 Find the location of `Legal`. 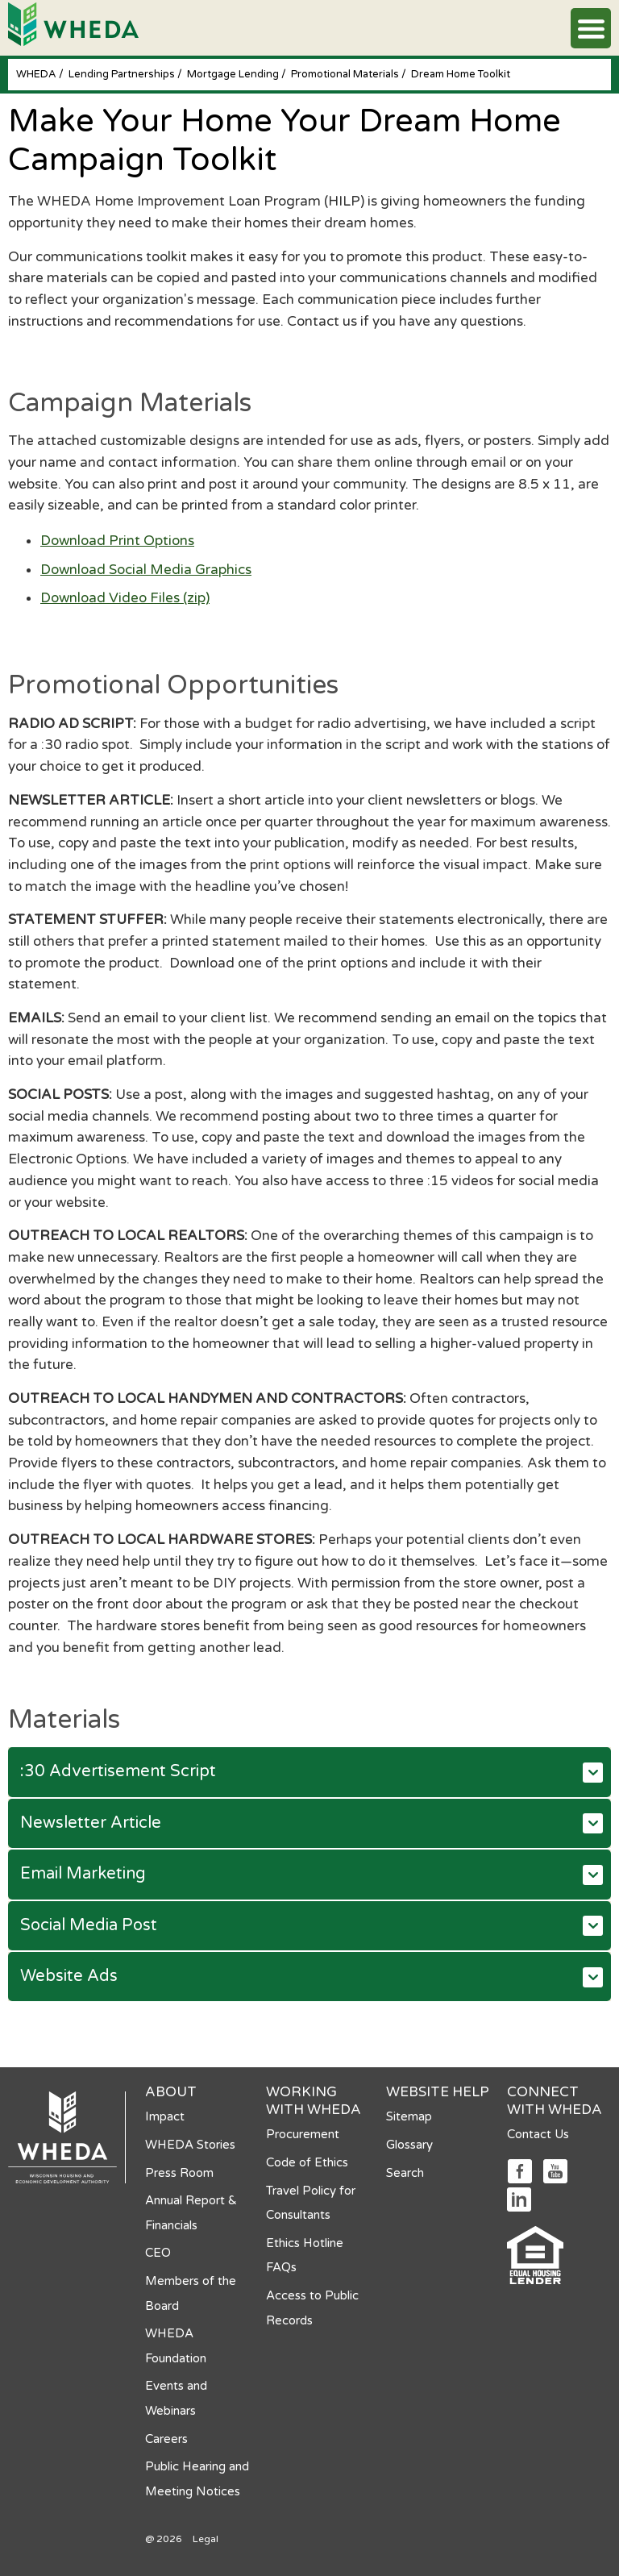

Legal is located at coordinates (205, 2539).